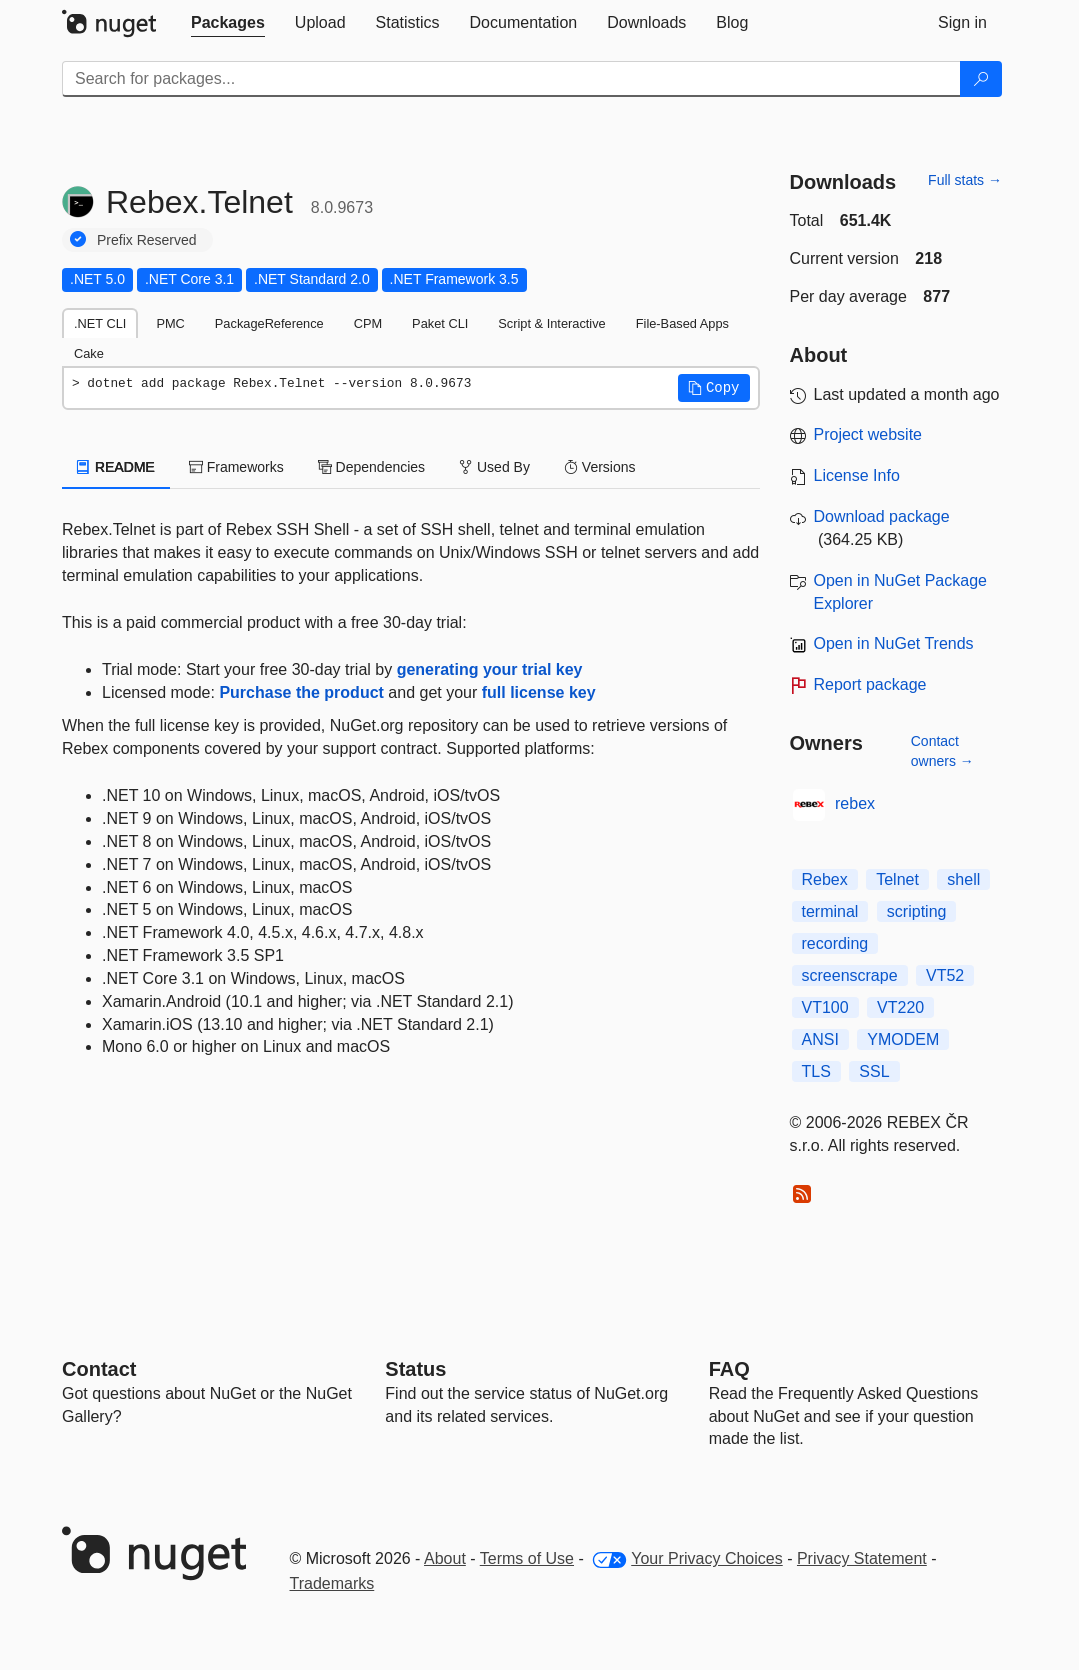  I want to click on Status, so click(415, 1369).